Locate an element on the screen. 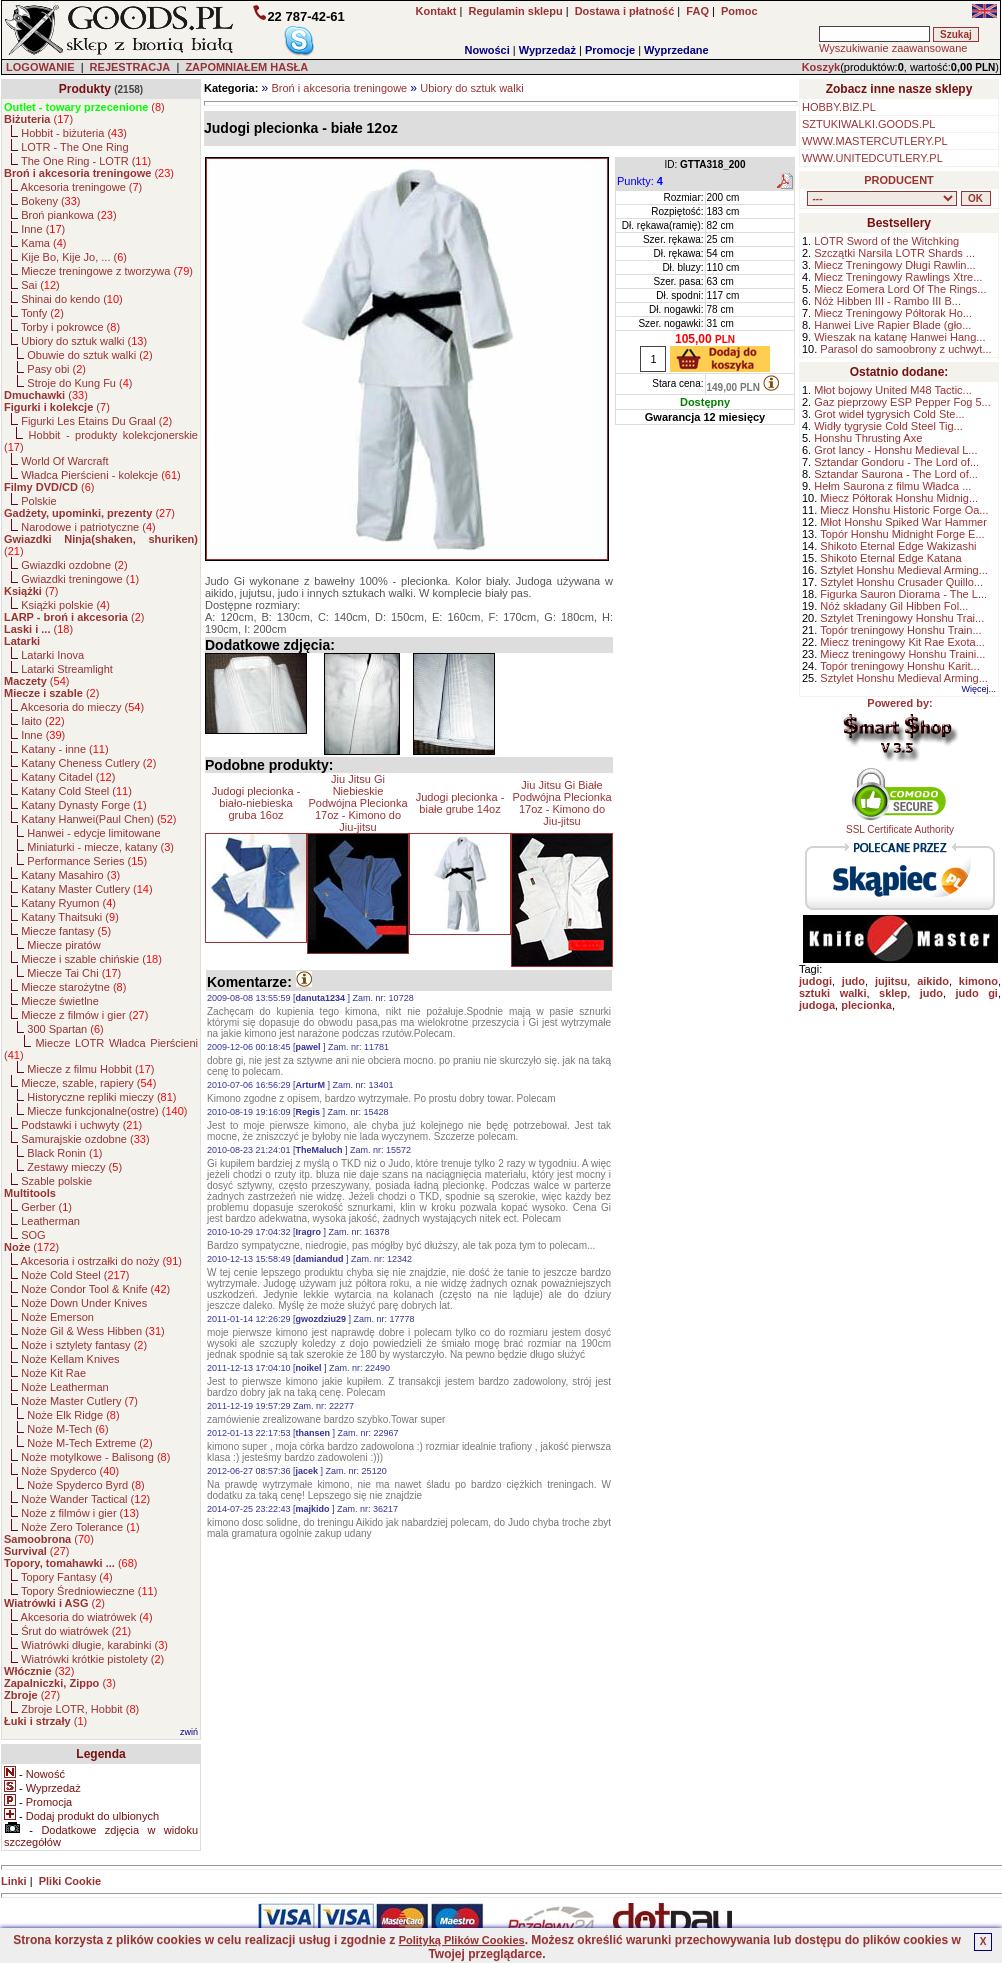 The image size is (1002, 1963). Gerber () is located at coordinates (46, 1207).